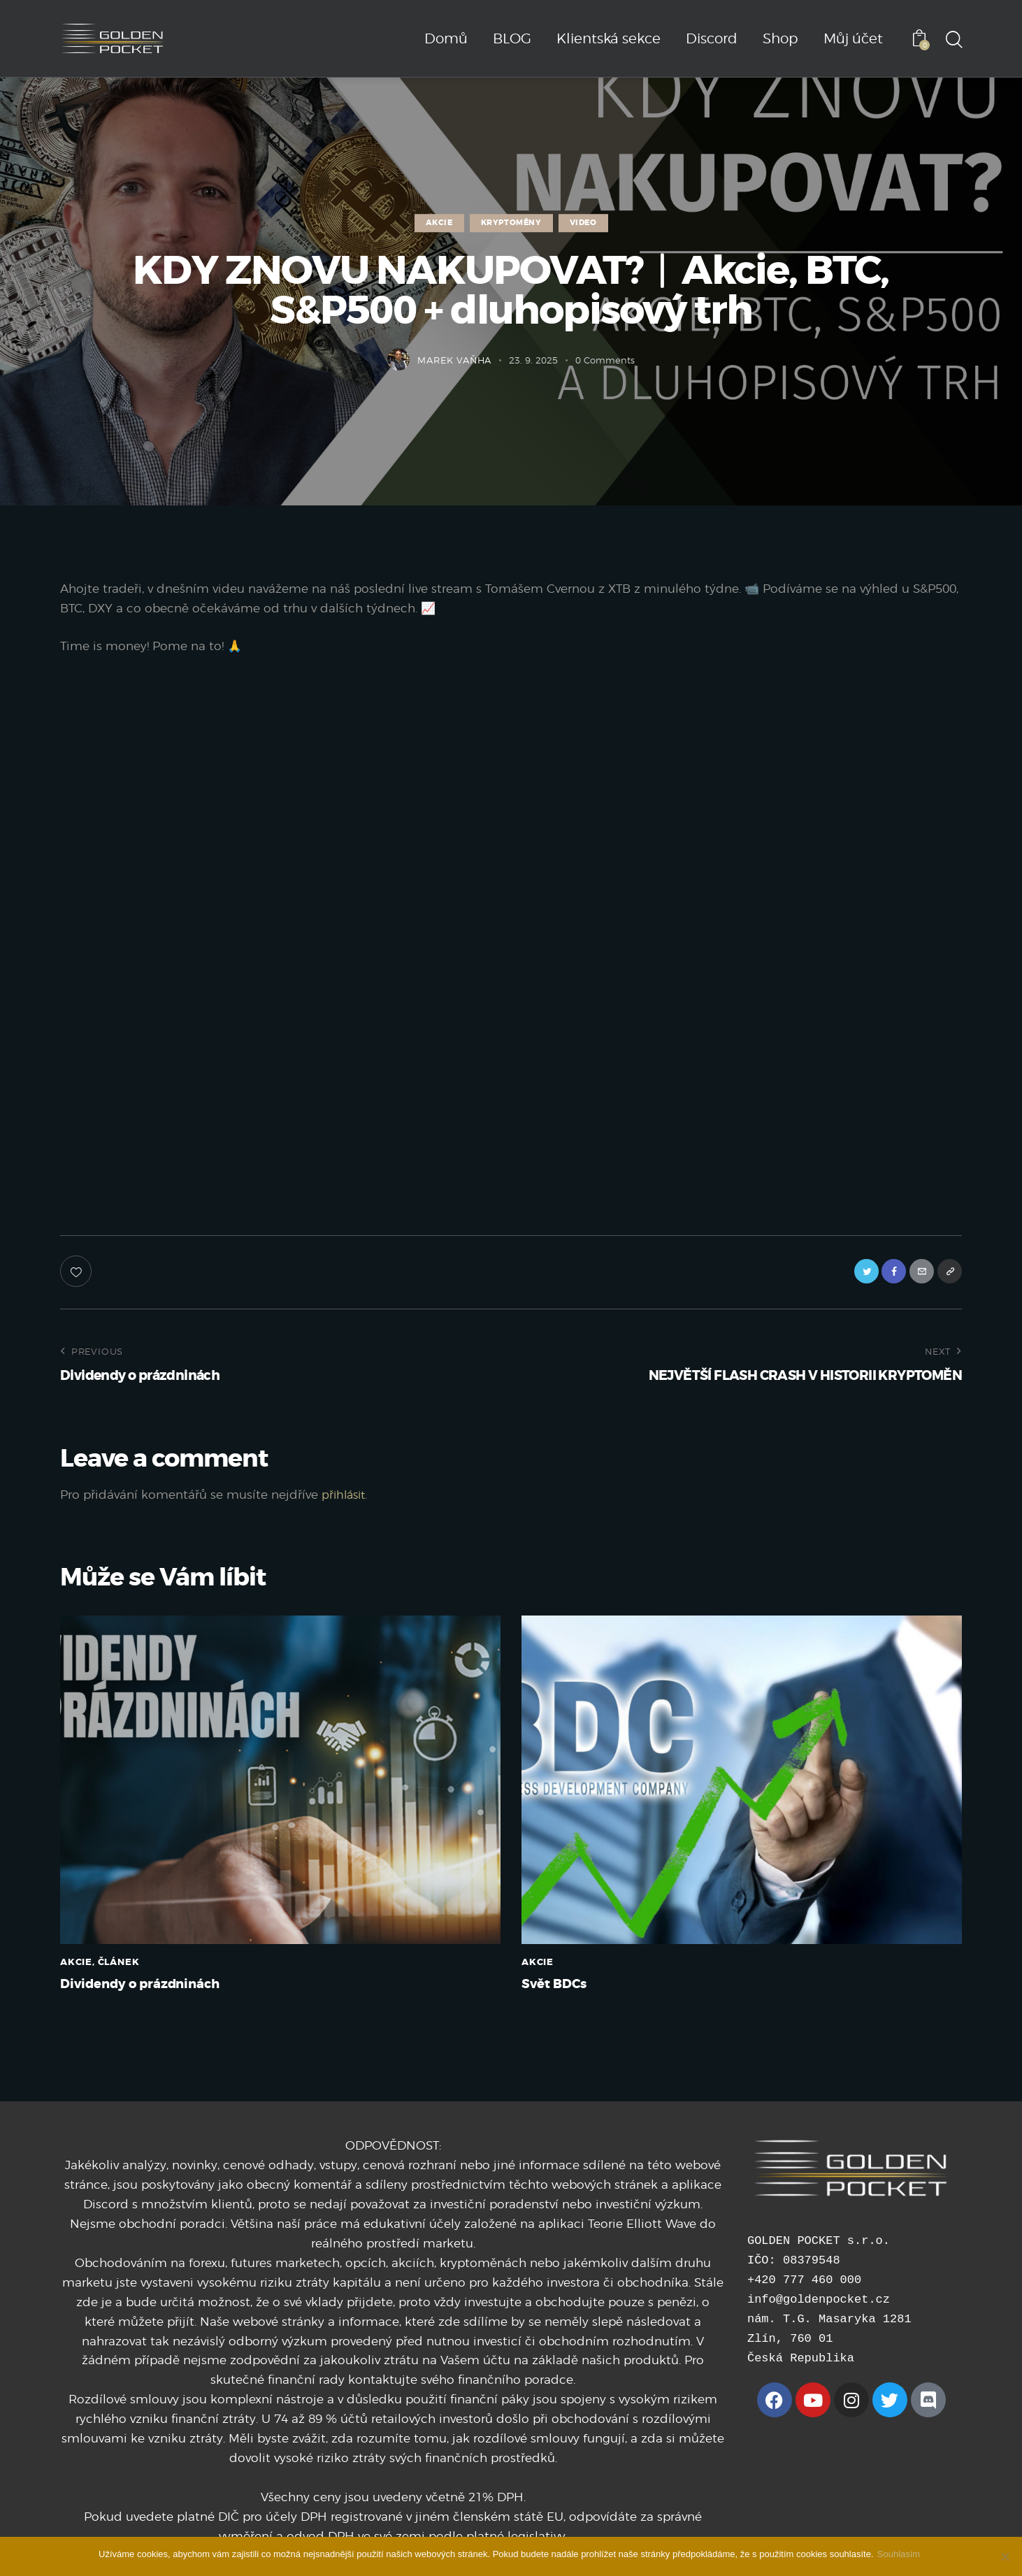  I want to click on AKCIE, so click(439, 222).